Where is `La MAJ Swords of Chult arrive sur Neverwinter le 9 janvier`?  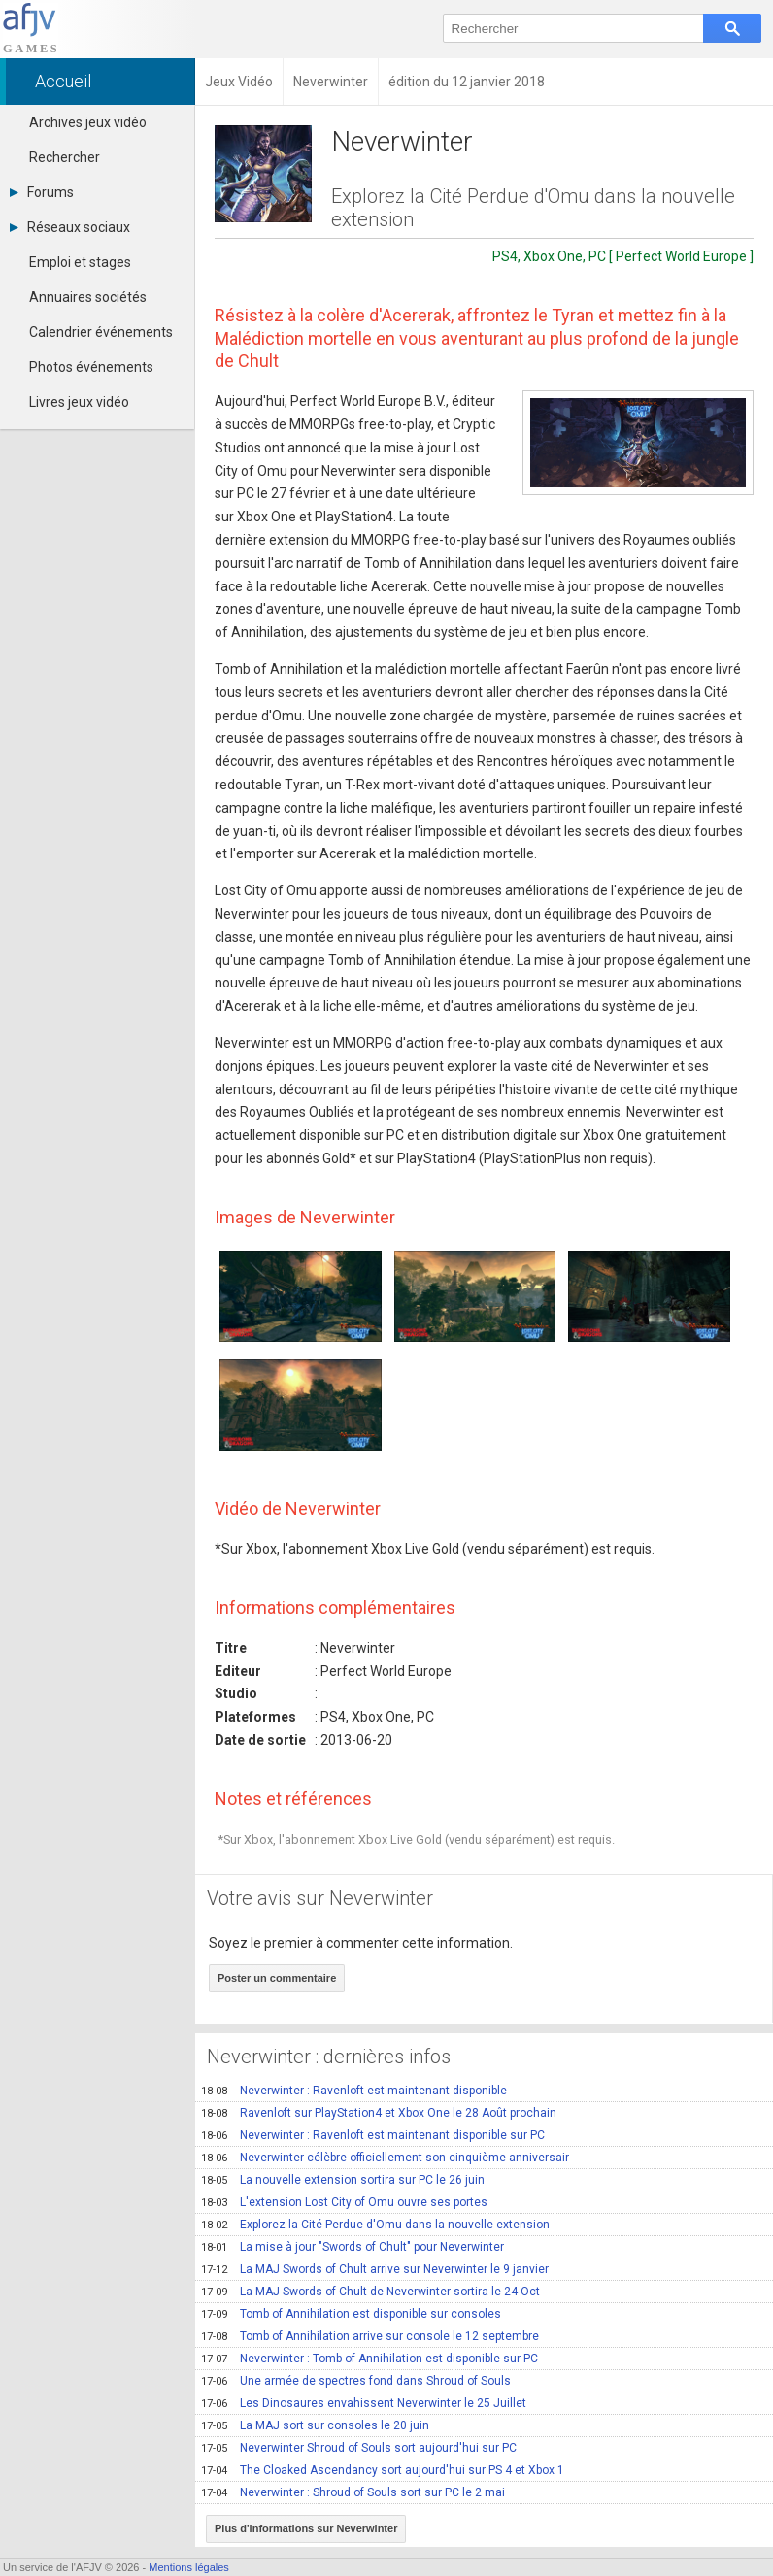 La MAJ Swords of Chult arrive sur Neverwinter le 9 janvier is located at coordinates (375, 2269).